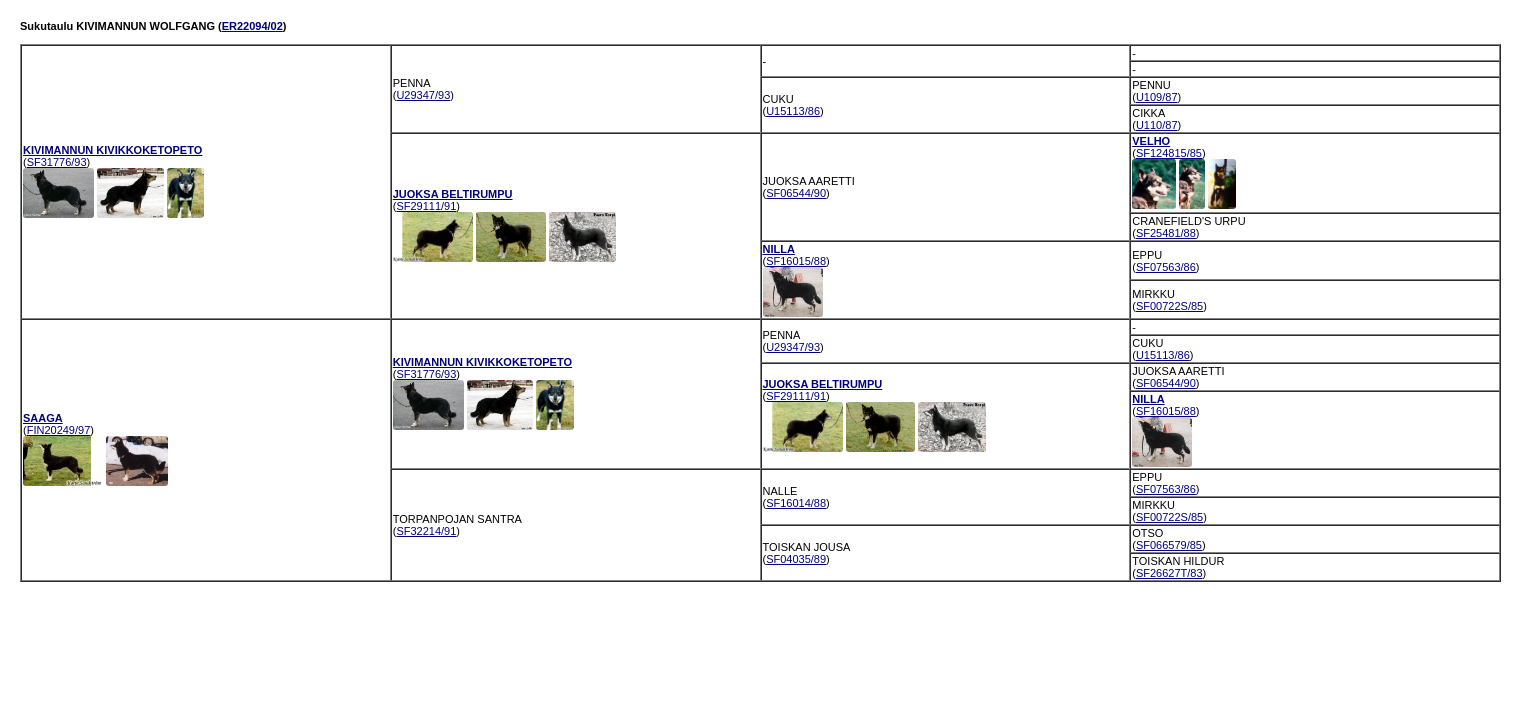 This screenshot has width=1521, height=720. Describe the element at coordinates (1169, 573) in the screenshot. I see `SF26627T/83` at that location.